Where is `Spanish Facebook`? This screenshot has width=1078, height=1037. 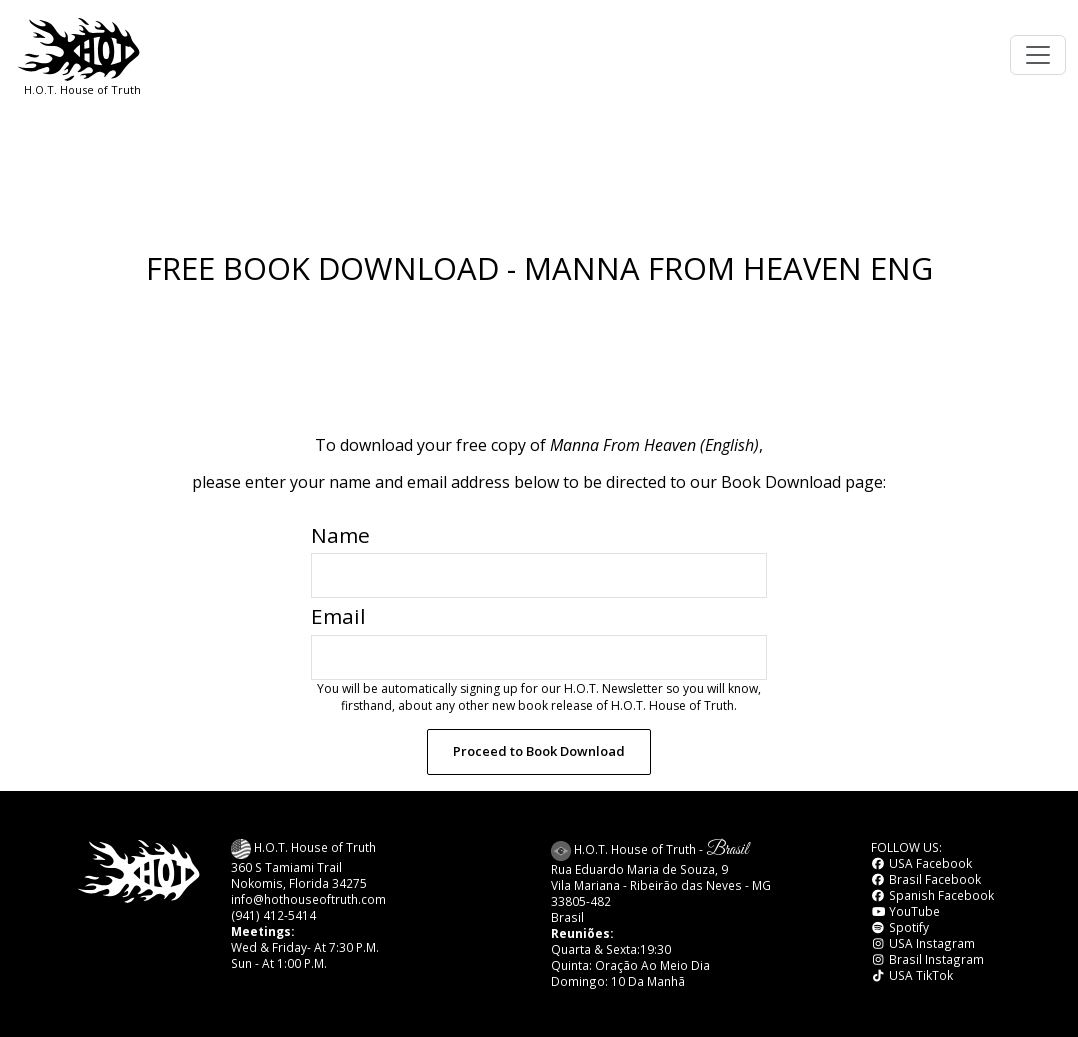 Spanish Facebook is located at coordinates (932, 895).